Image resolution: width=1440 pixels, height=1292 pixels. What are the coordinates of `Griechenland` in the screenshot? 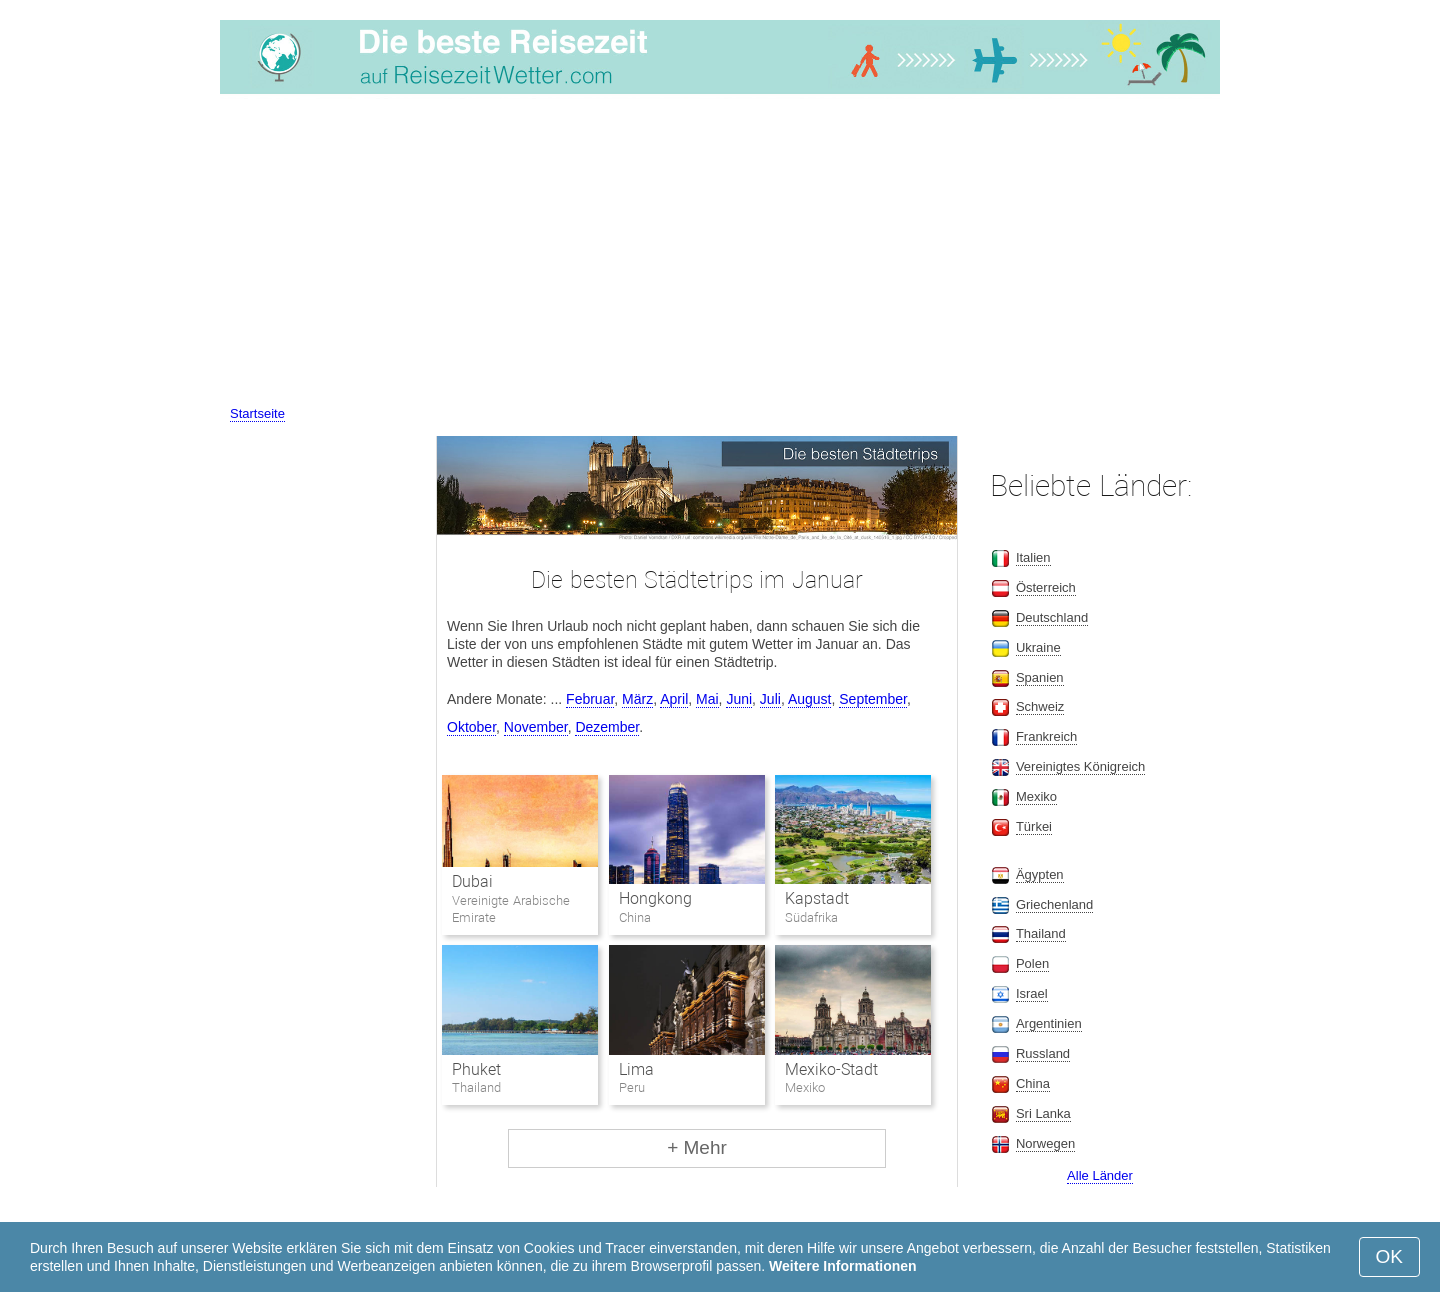 It's located at (1054, 904).